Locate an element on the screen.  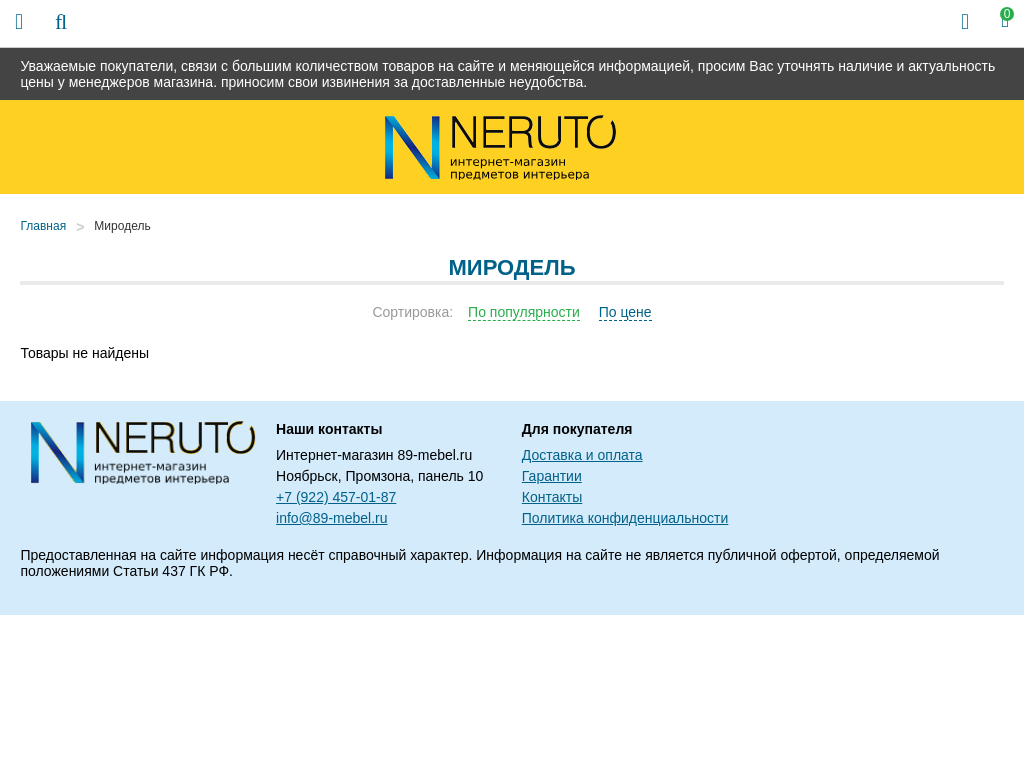
+7 (922) 457-01-87 is located at coordinates (336, 497).